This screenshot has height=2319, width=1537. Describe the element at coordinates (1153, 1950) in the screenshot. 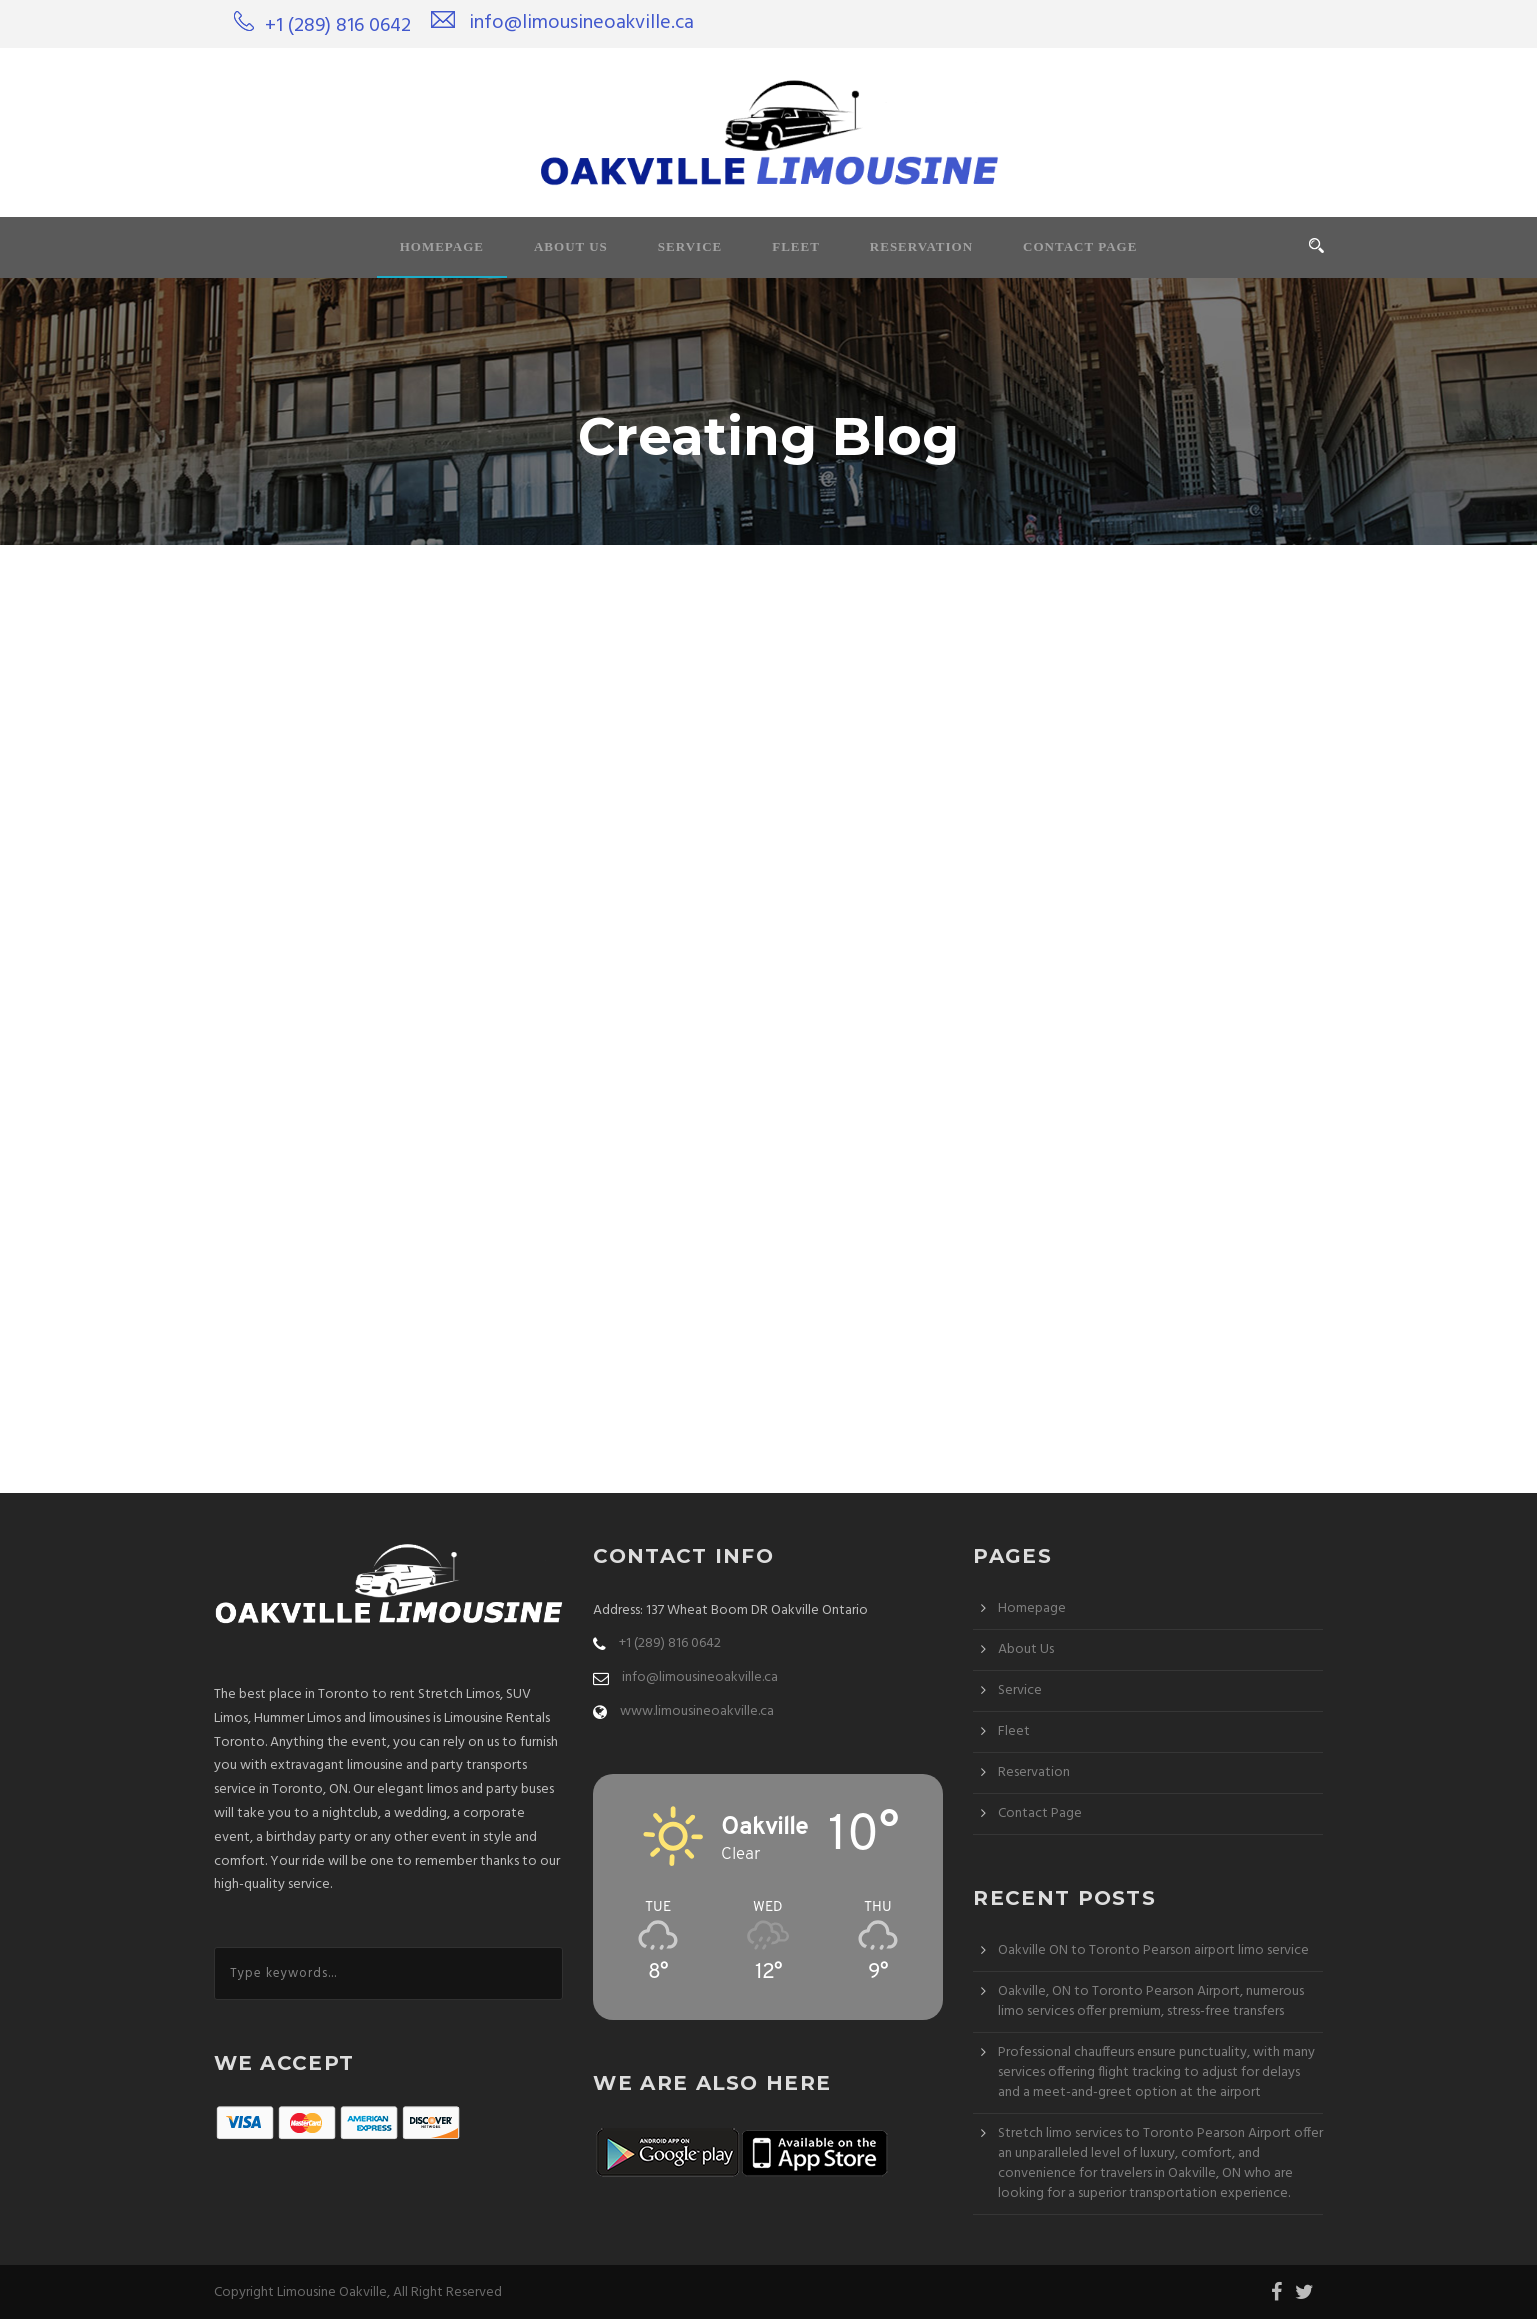

I see `Oakville ON to Toronto Pearson airport limo service` at that location.